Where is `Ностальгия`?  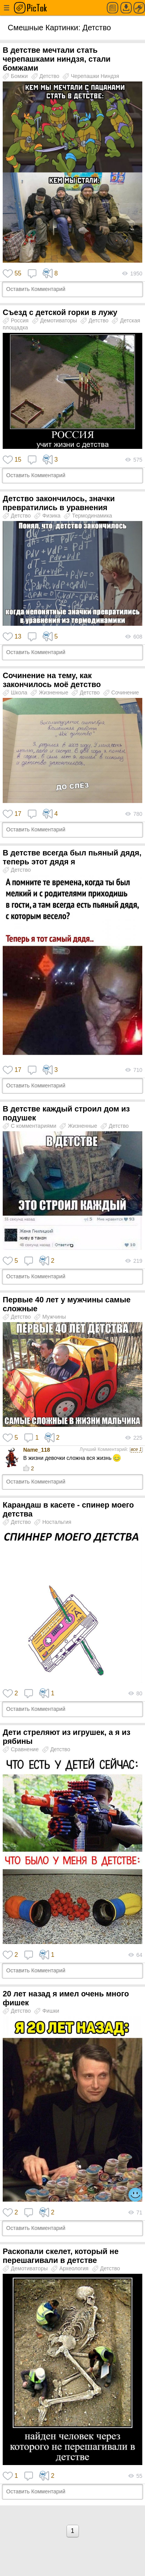
Ностальгия is located at coordinates (52, 1522).